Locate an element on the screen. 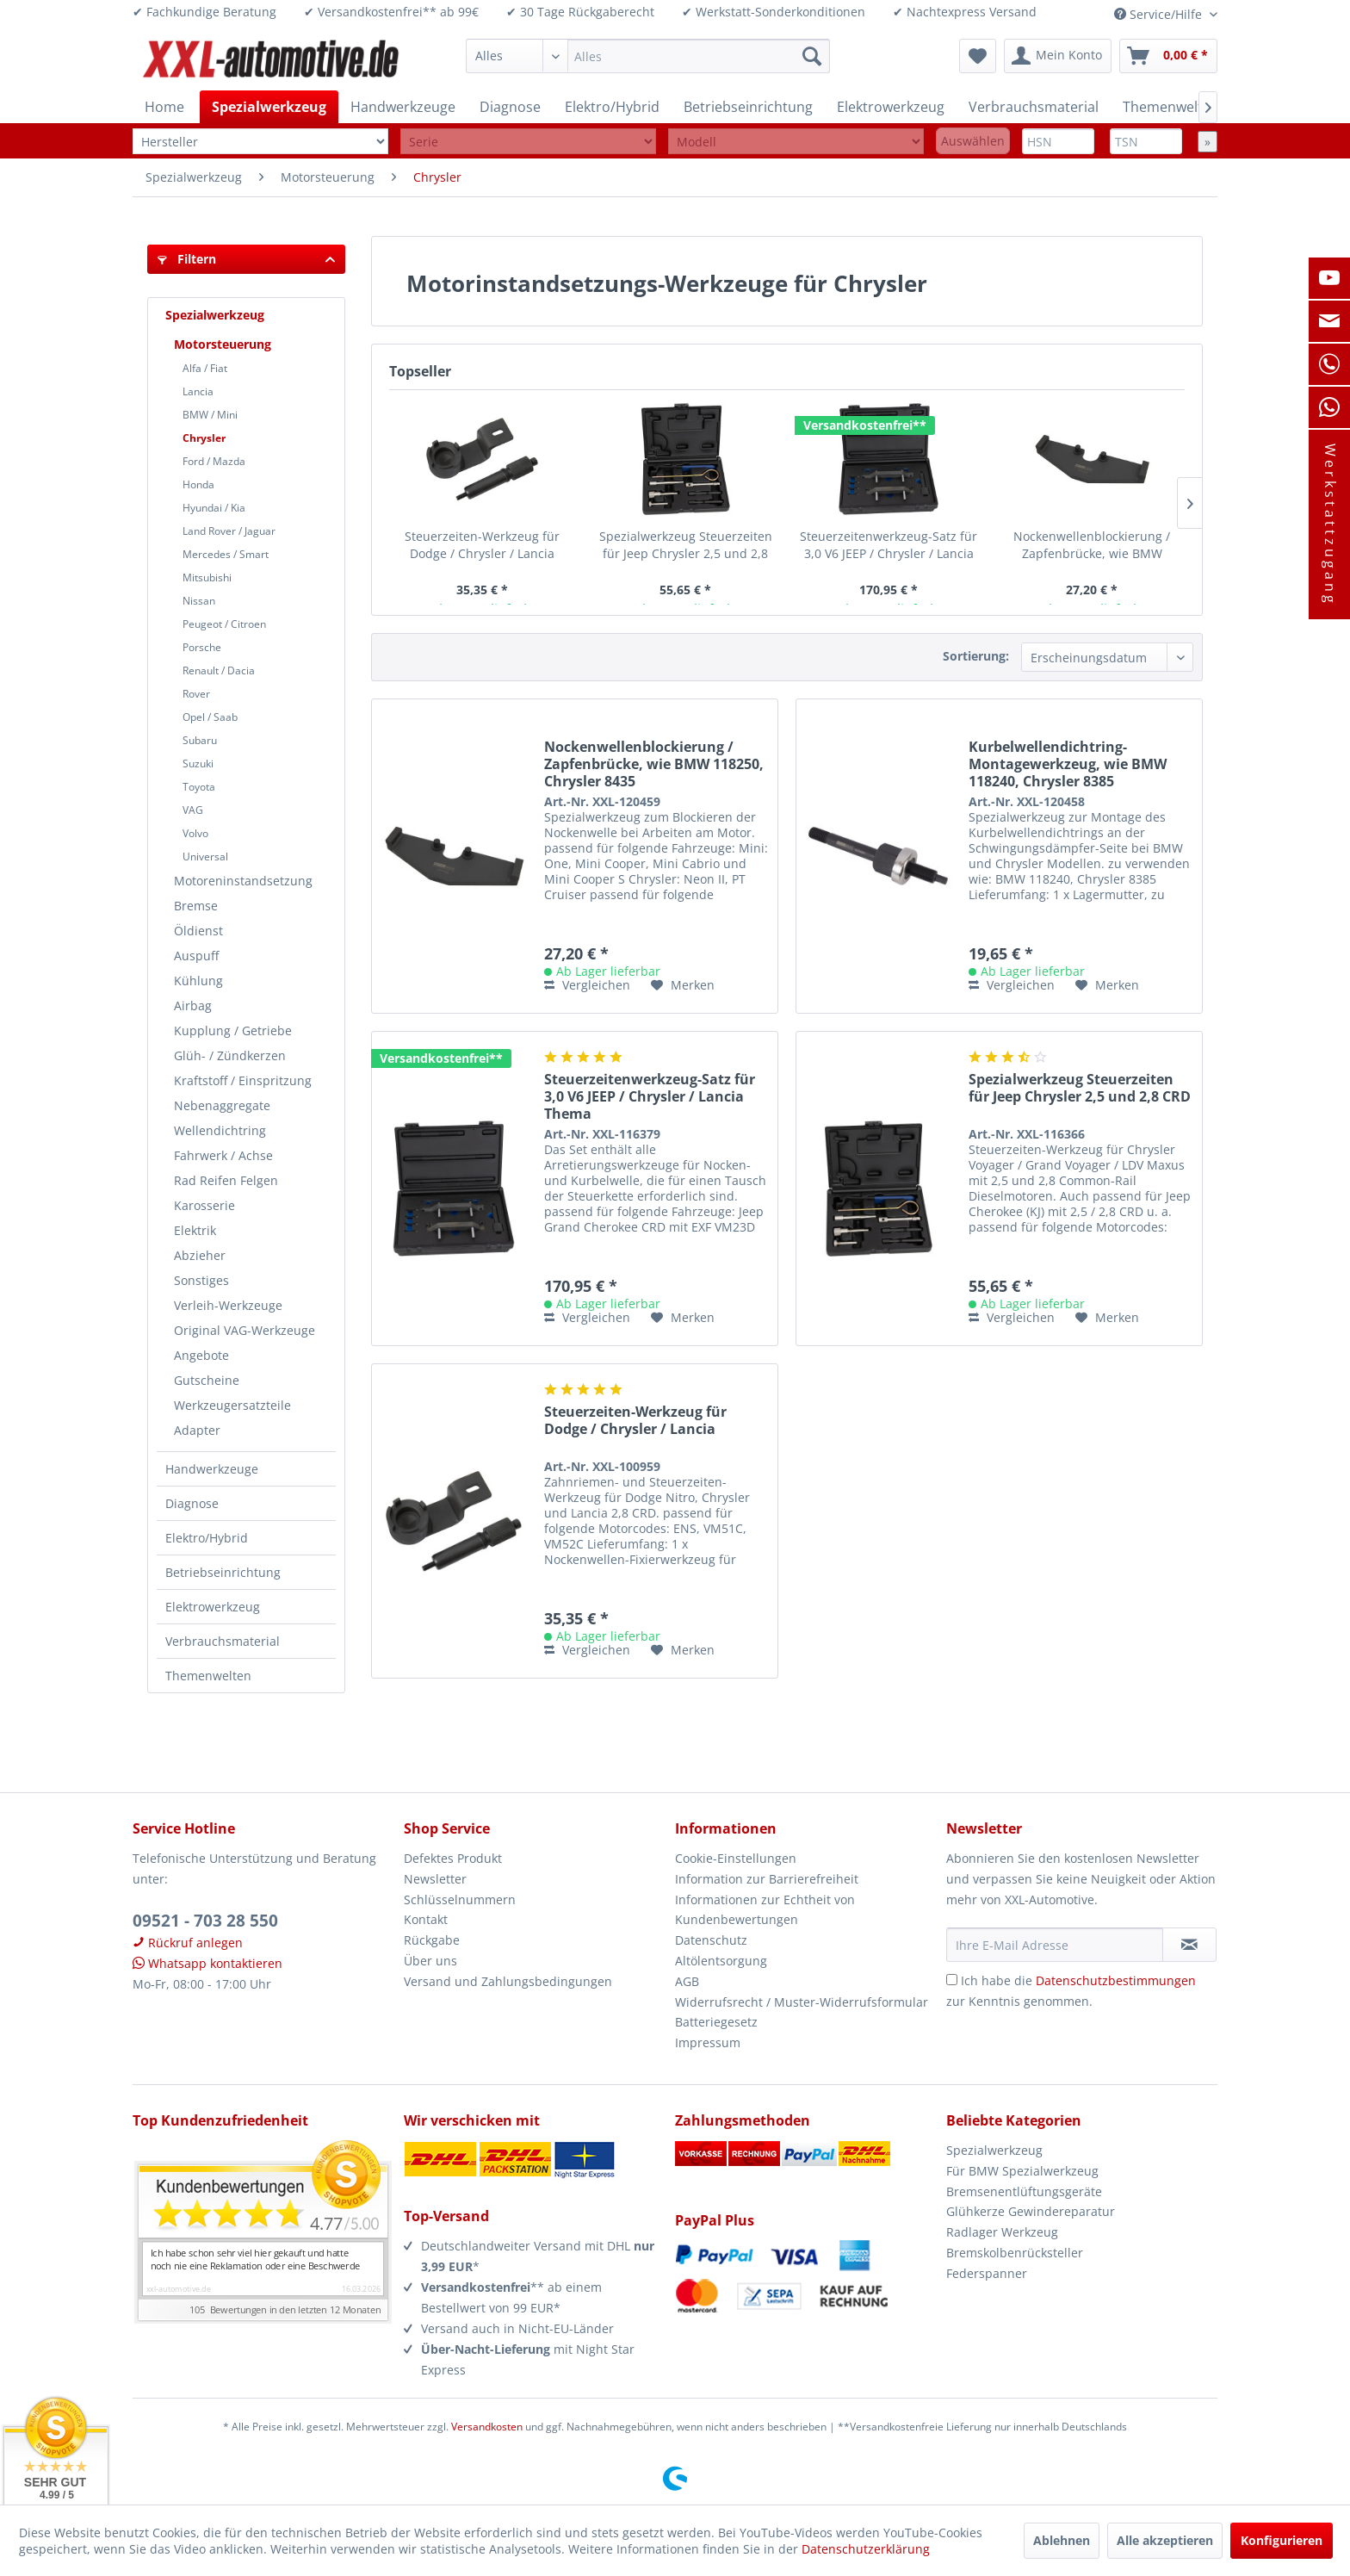 The height and width of the screenshot is (2576, 1350). Mercedes / Smart is located at coordinates (226, 554).